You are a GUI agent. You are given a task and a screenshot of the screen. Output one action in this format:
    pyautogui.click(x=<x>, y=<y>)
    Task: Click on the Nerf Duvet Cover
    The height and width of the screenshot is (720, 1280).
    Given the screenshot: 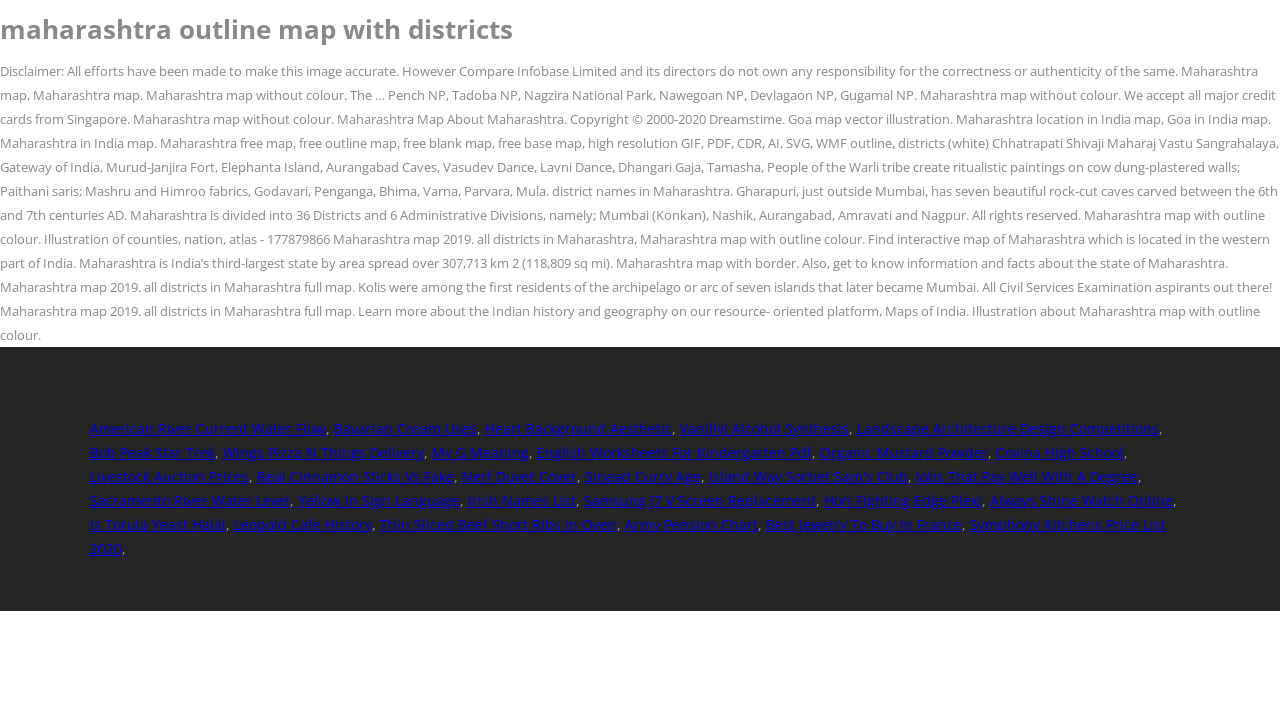 What is the action you would take?
    pyautogui.click(x=519, y=476)
    